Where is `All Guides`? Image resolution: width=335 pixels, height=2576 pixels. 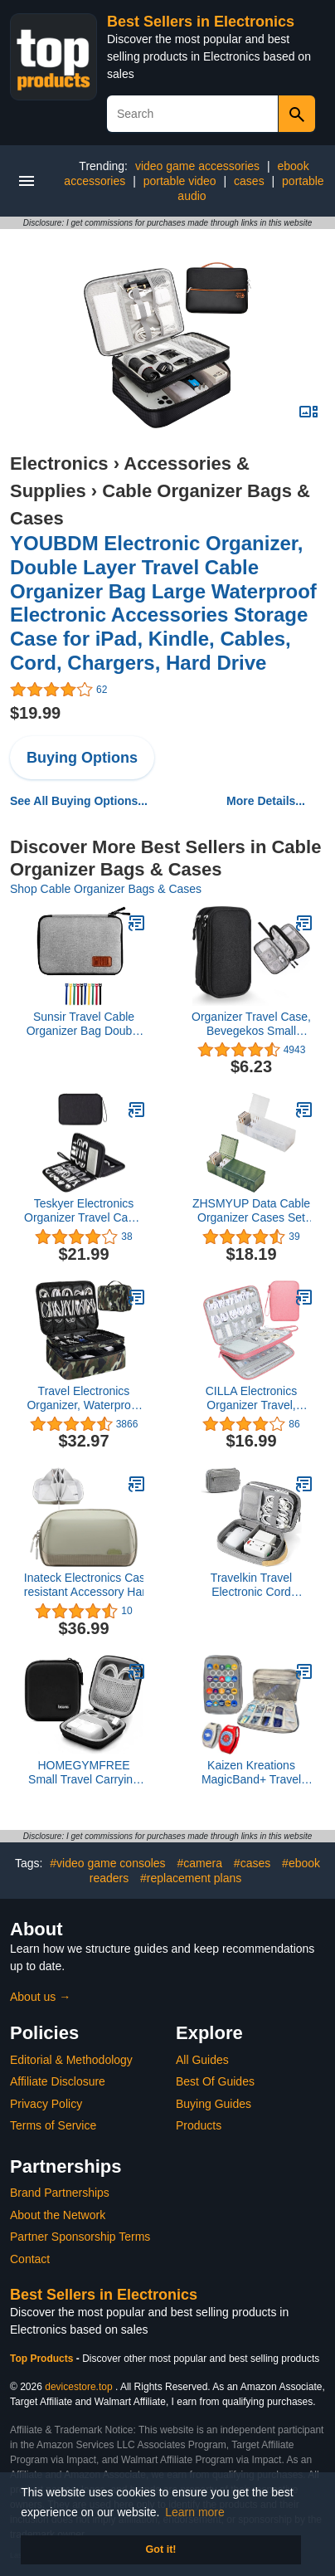 All Guides is located at coordinates (202, 2059).